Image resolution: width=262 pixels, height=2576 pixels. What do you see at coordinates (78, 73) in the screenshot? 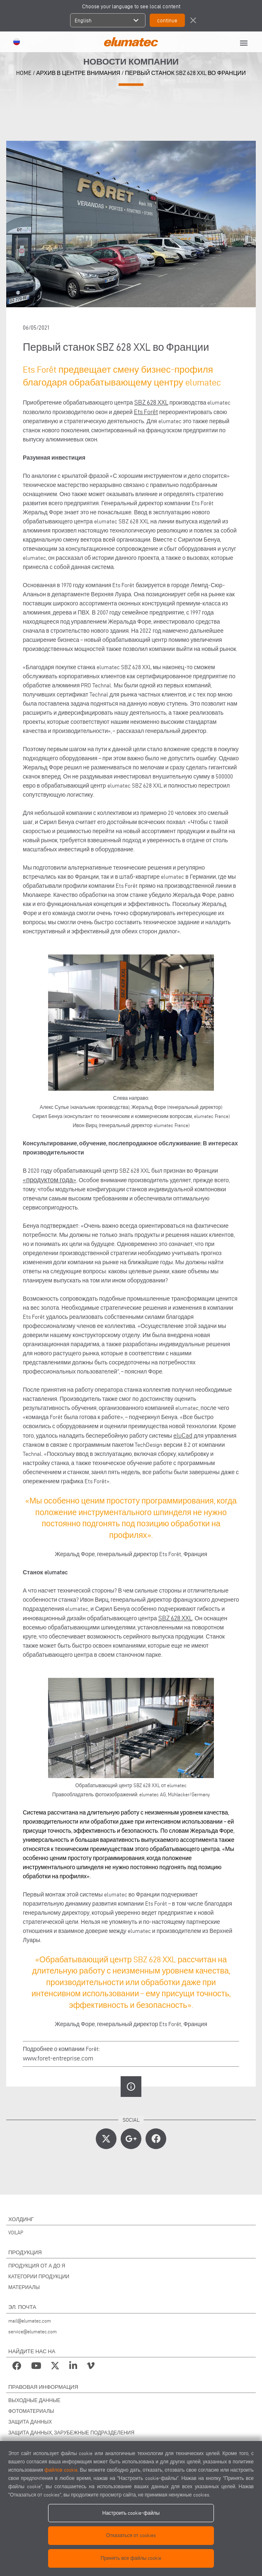
I see `архив в центре внимания` at bounding box center [78, 73].